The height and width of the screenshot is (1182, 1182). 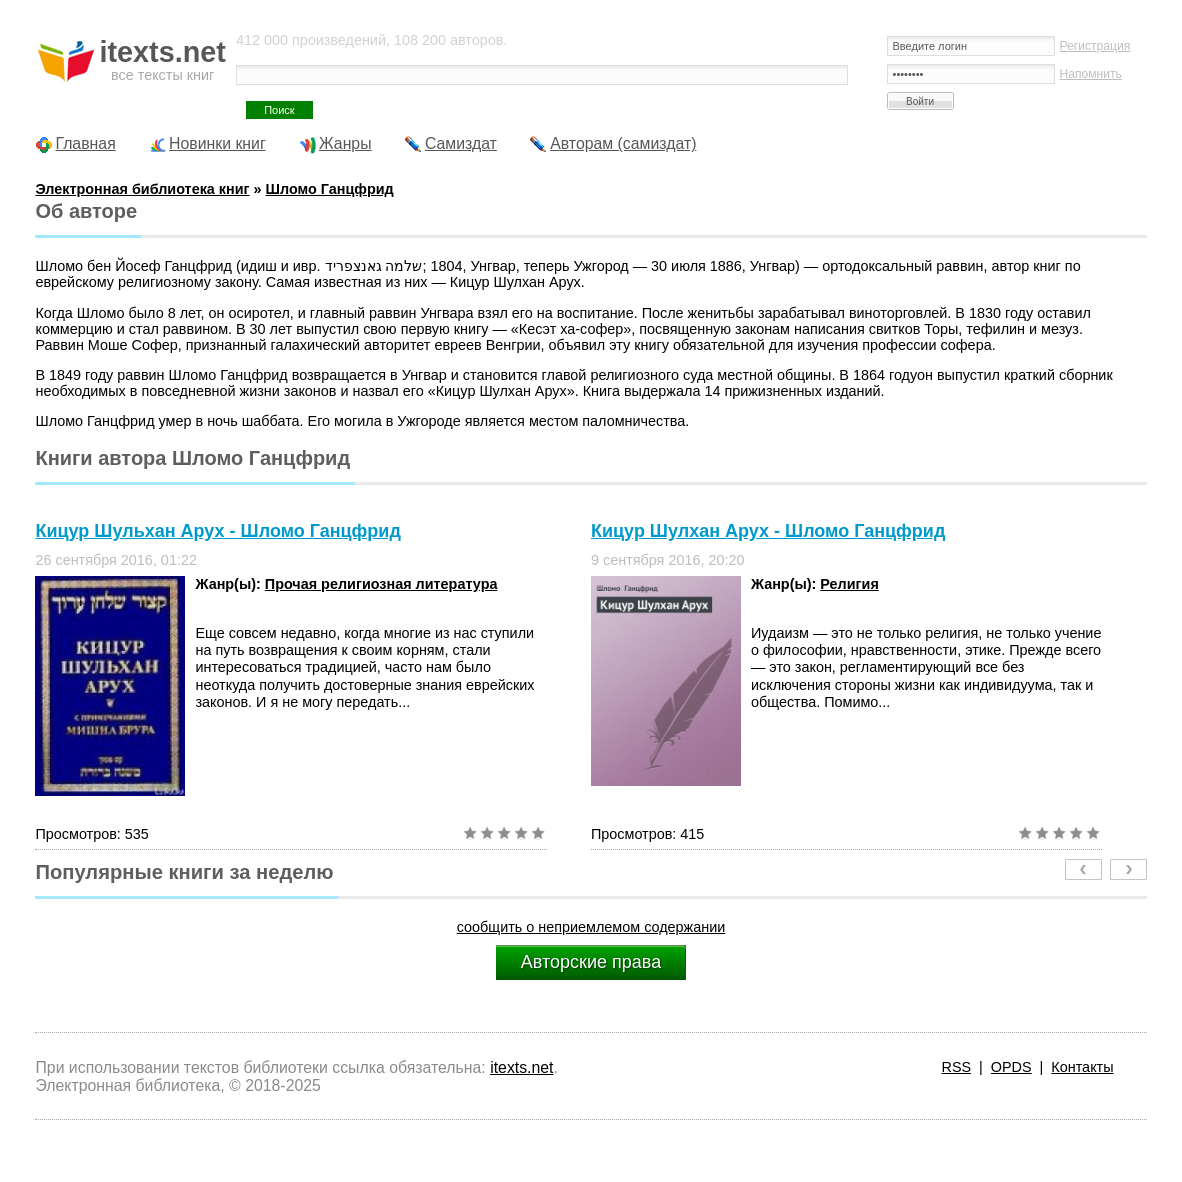 What do you see at coordinates (591, 927) in the screenshot?
I see `сообщить о неприемлемом содержании` at bounding box center [591, 927].